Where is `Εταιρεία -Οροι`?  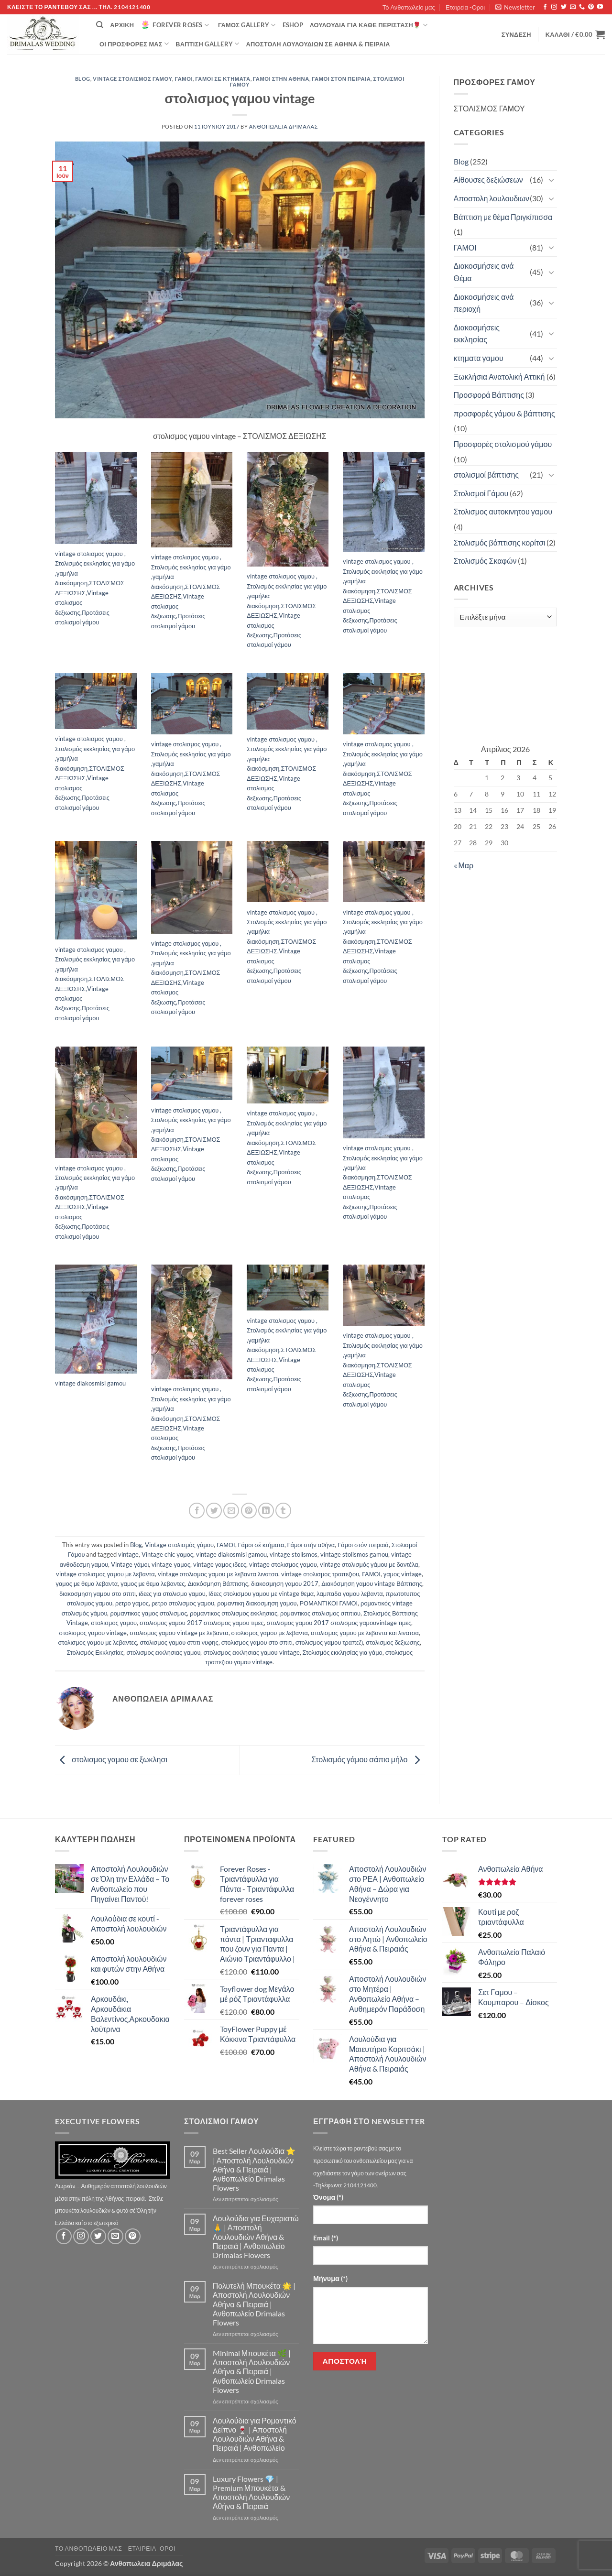 Εταιρεία -Οροι is located at coordinates (465, 7).